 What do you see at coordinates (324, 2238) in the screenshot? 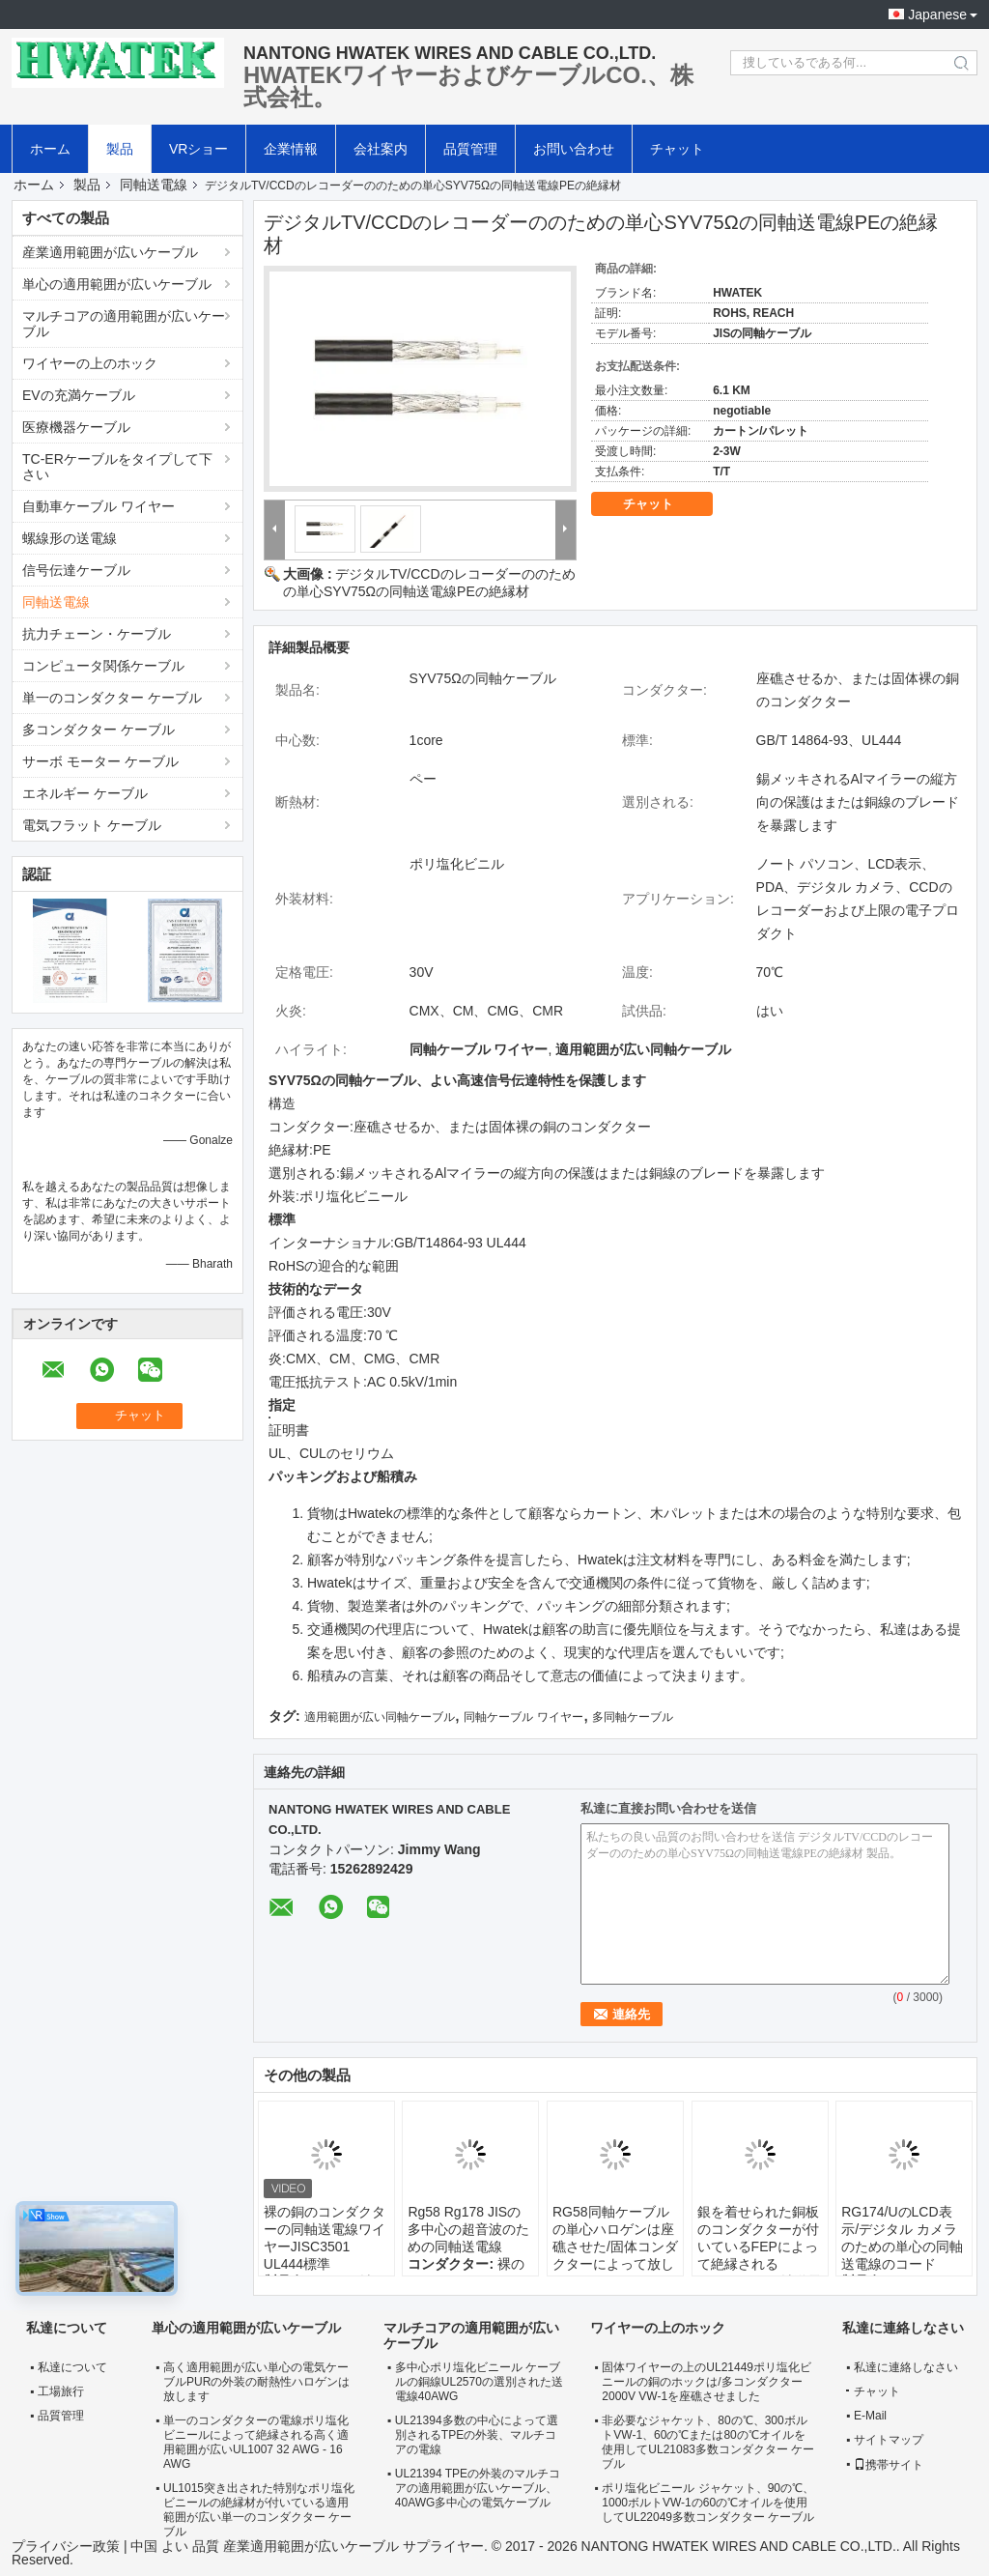
I see `裸の銅のコンダクターの同軸送電線ワイヤーJISC3501 UL444標準` at bounding box center [324, 2238].